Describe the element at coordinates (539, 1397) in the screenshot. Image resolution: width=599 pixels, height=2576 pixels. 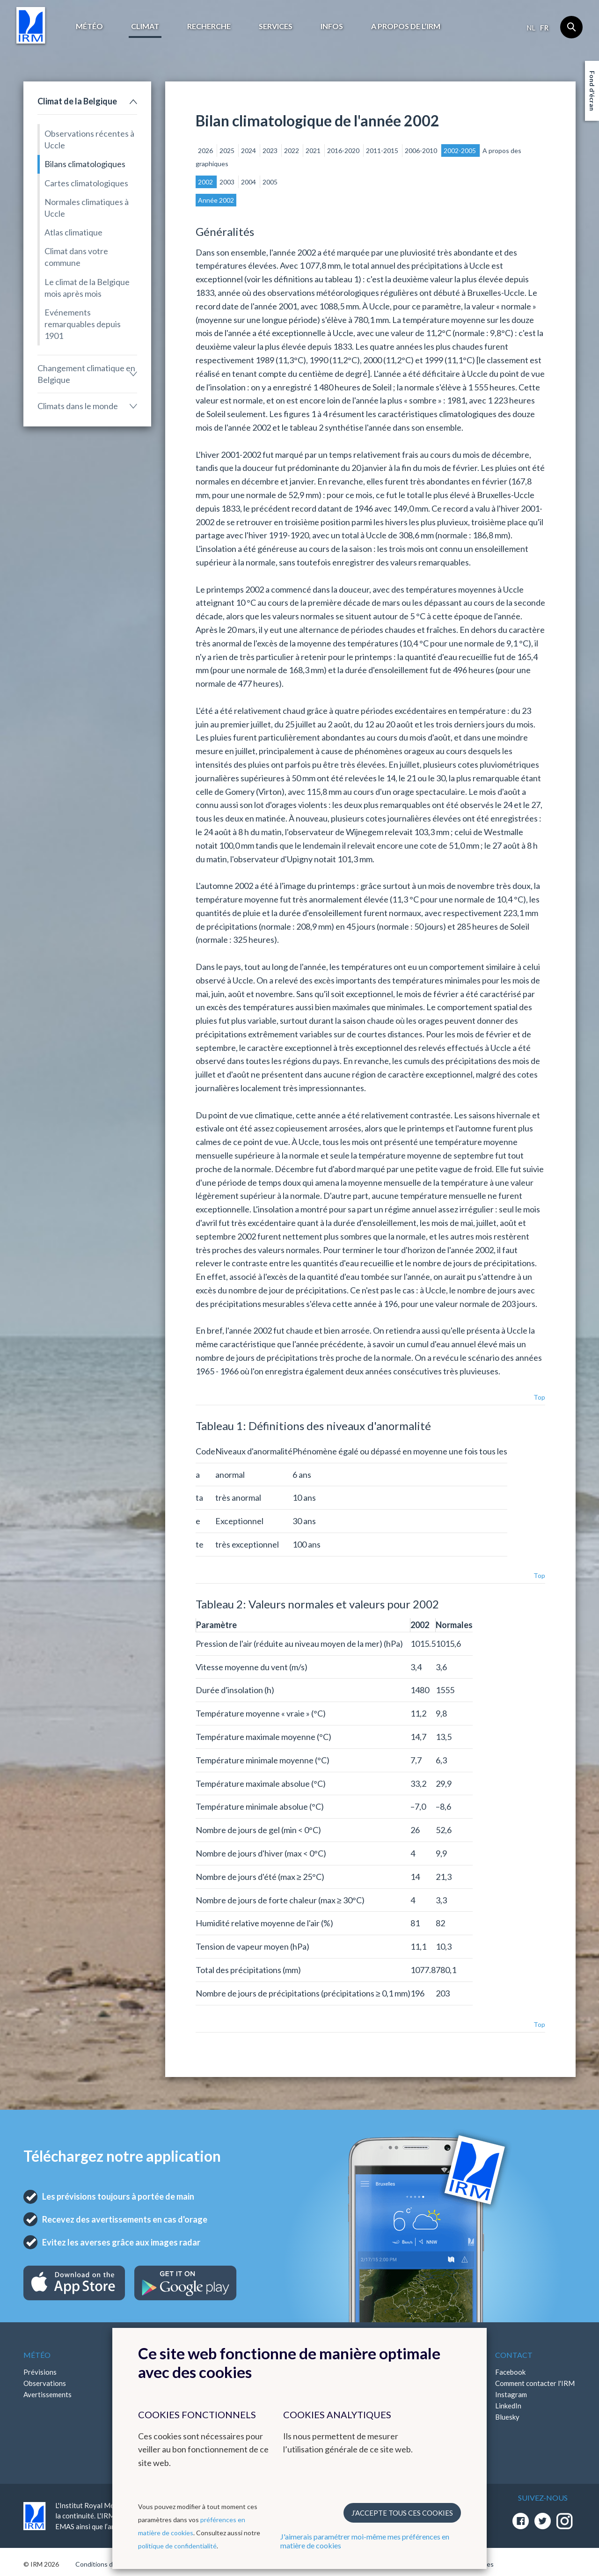
I see `Top` at that location.